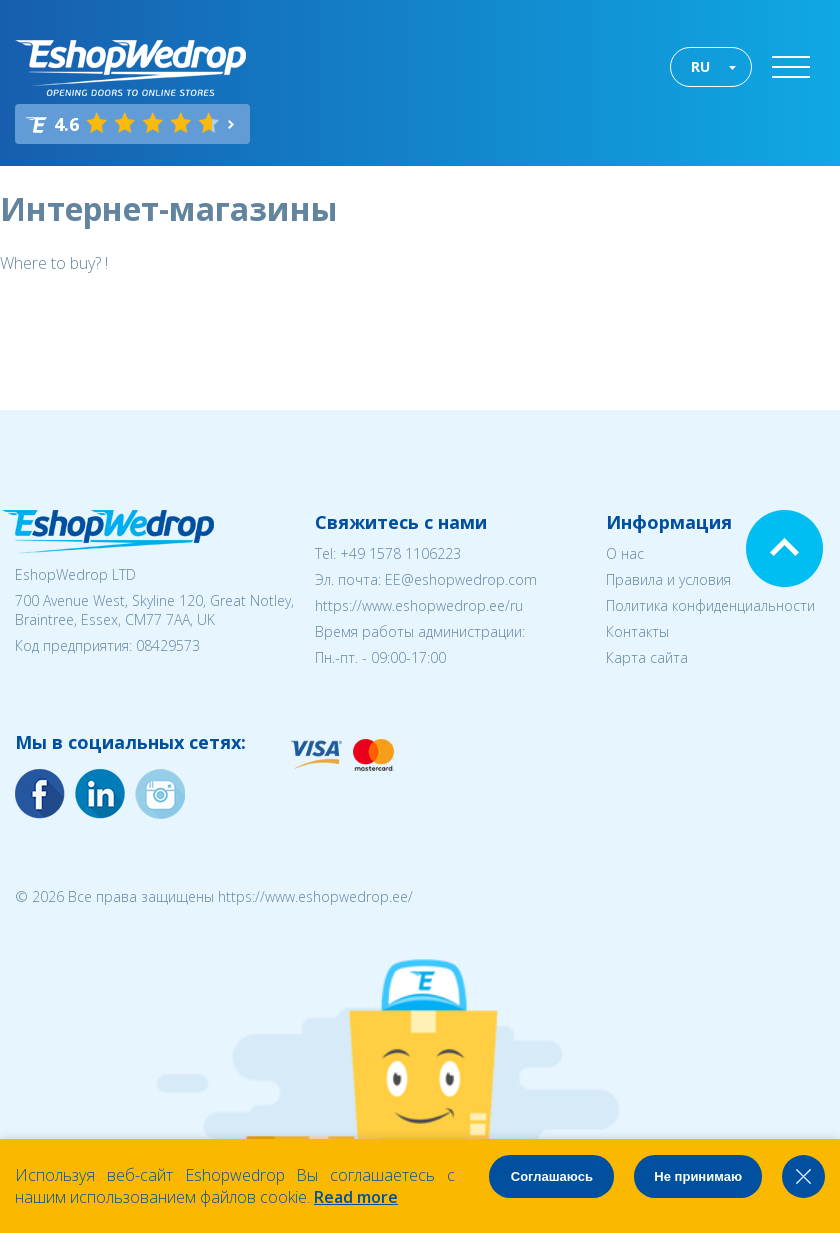 The width and height of the screenshot is (840, 1233). I want to click on EE@eshopwedrop.com, so click(461, 579).